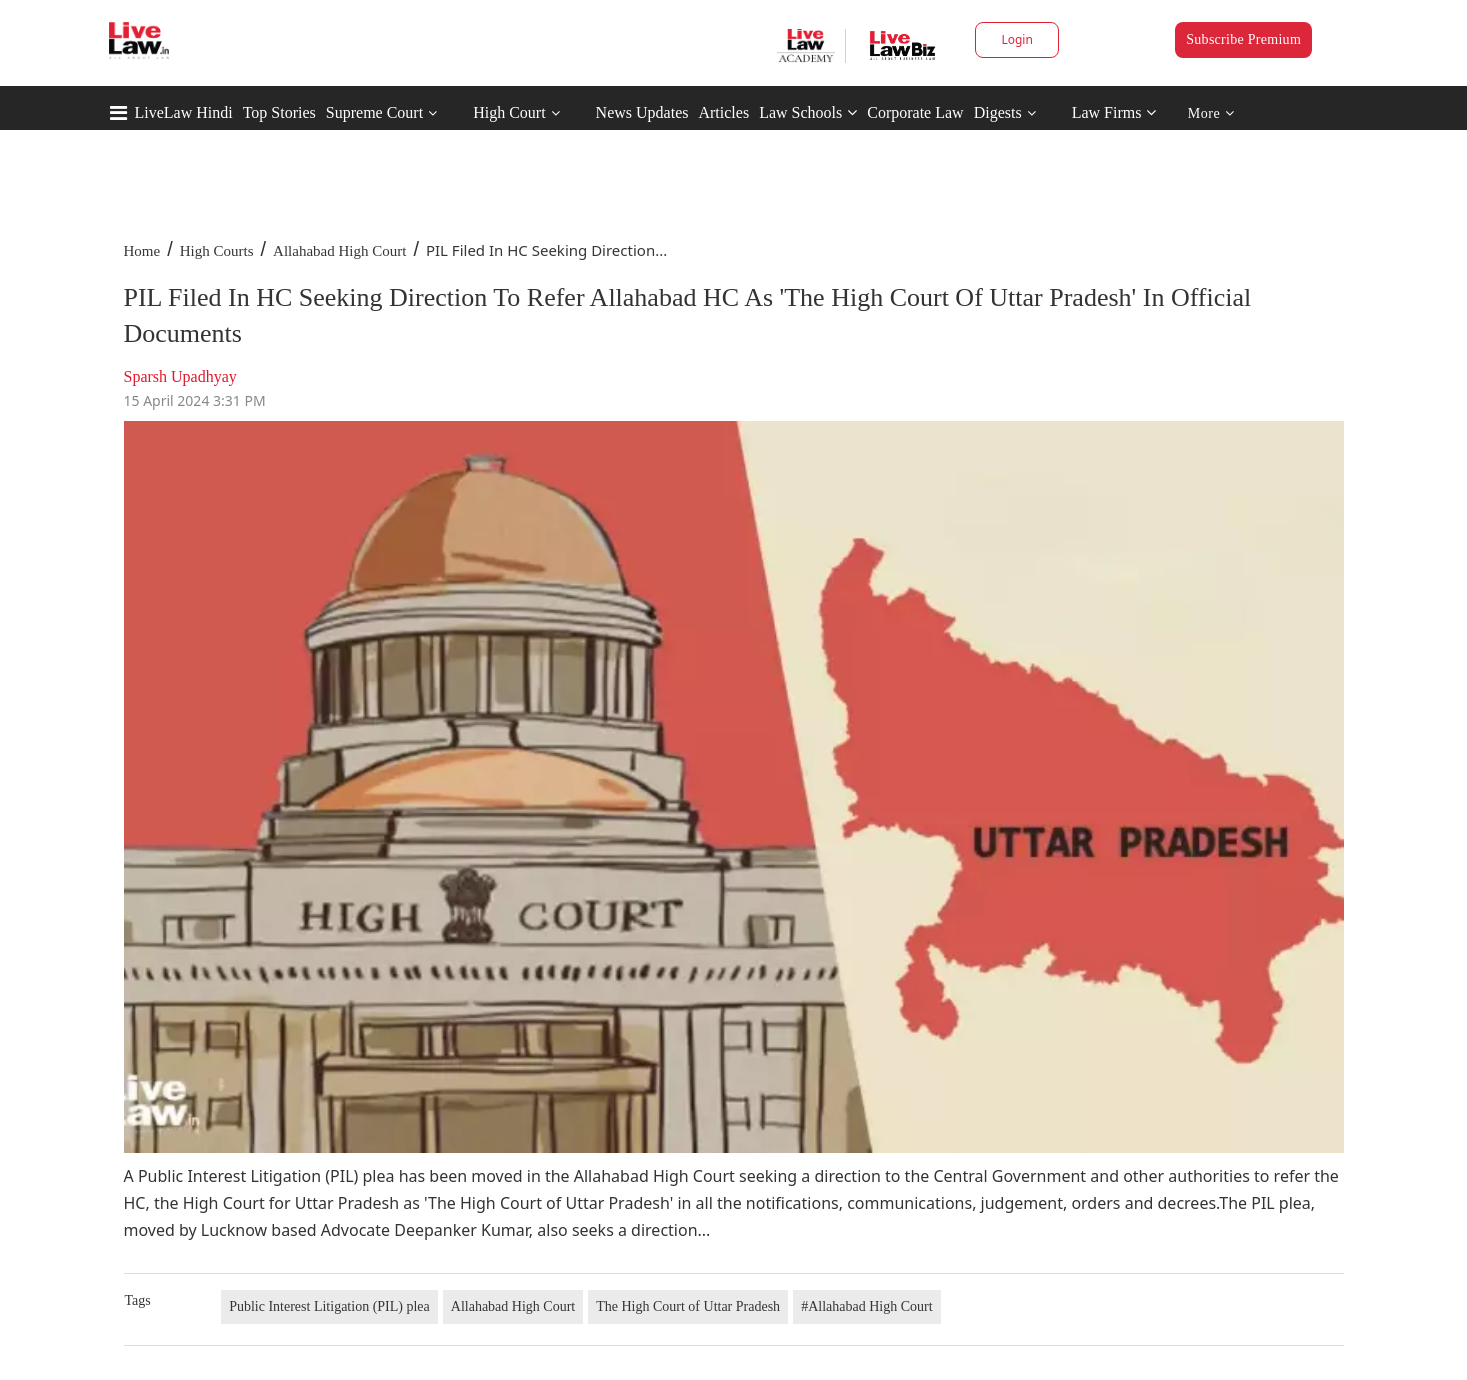  I want to click on Corporate Law, so click(915, 112).